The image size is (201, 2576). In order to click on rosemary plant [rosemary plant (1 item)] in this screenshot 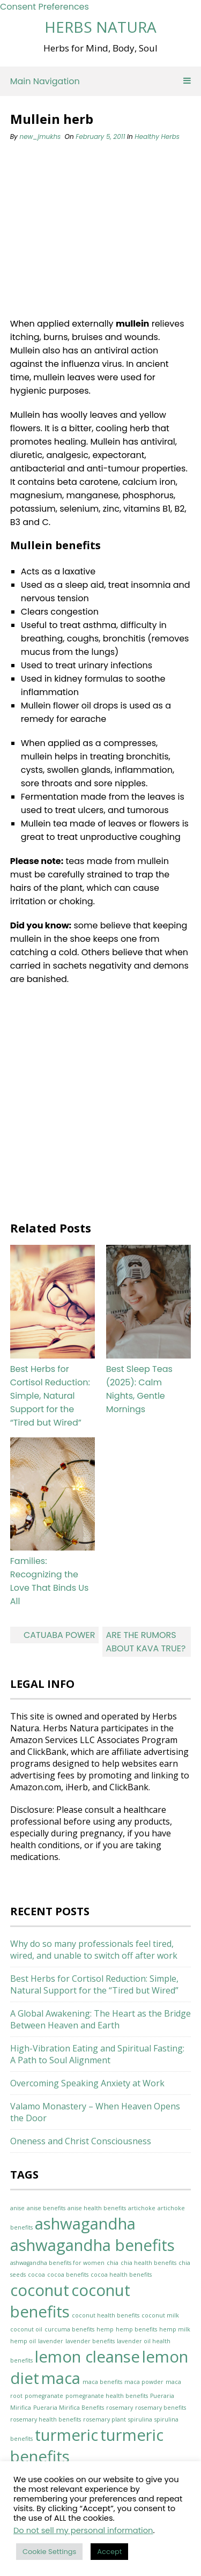, I will do `click(104, 2419)`.